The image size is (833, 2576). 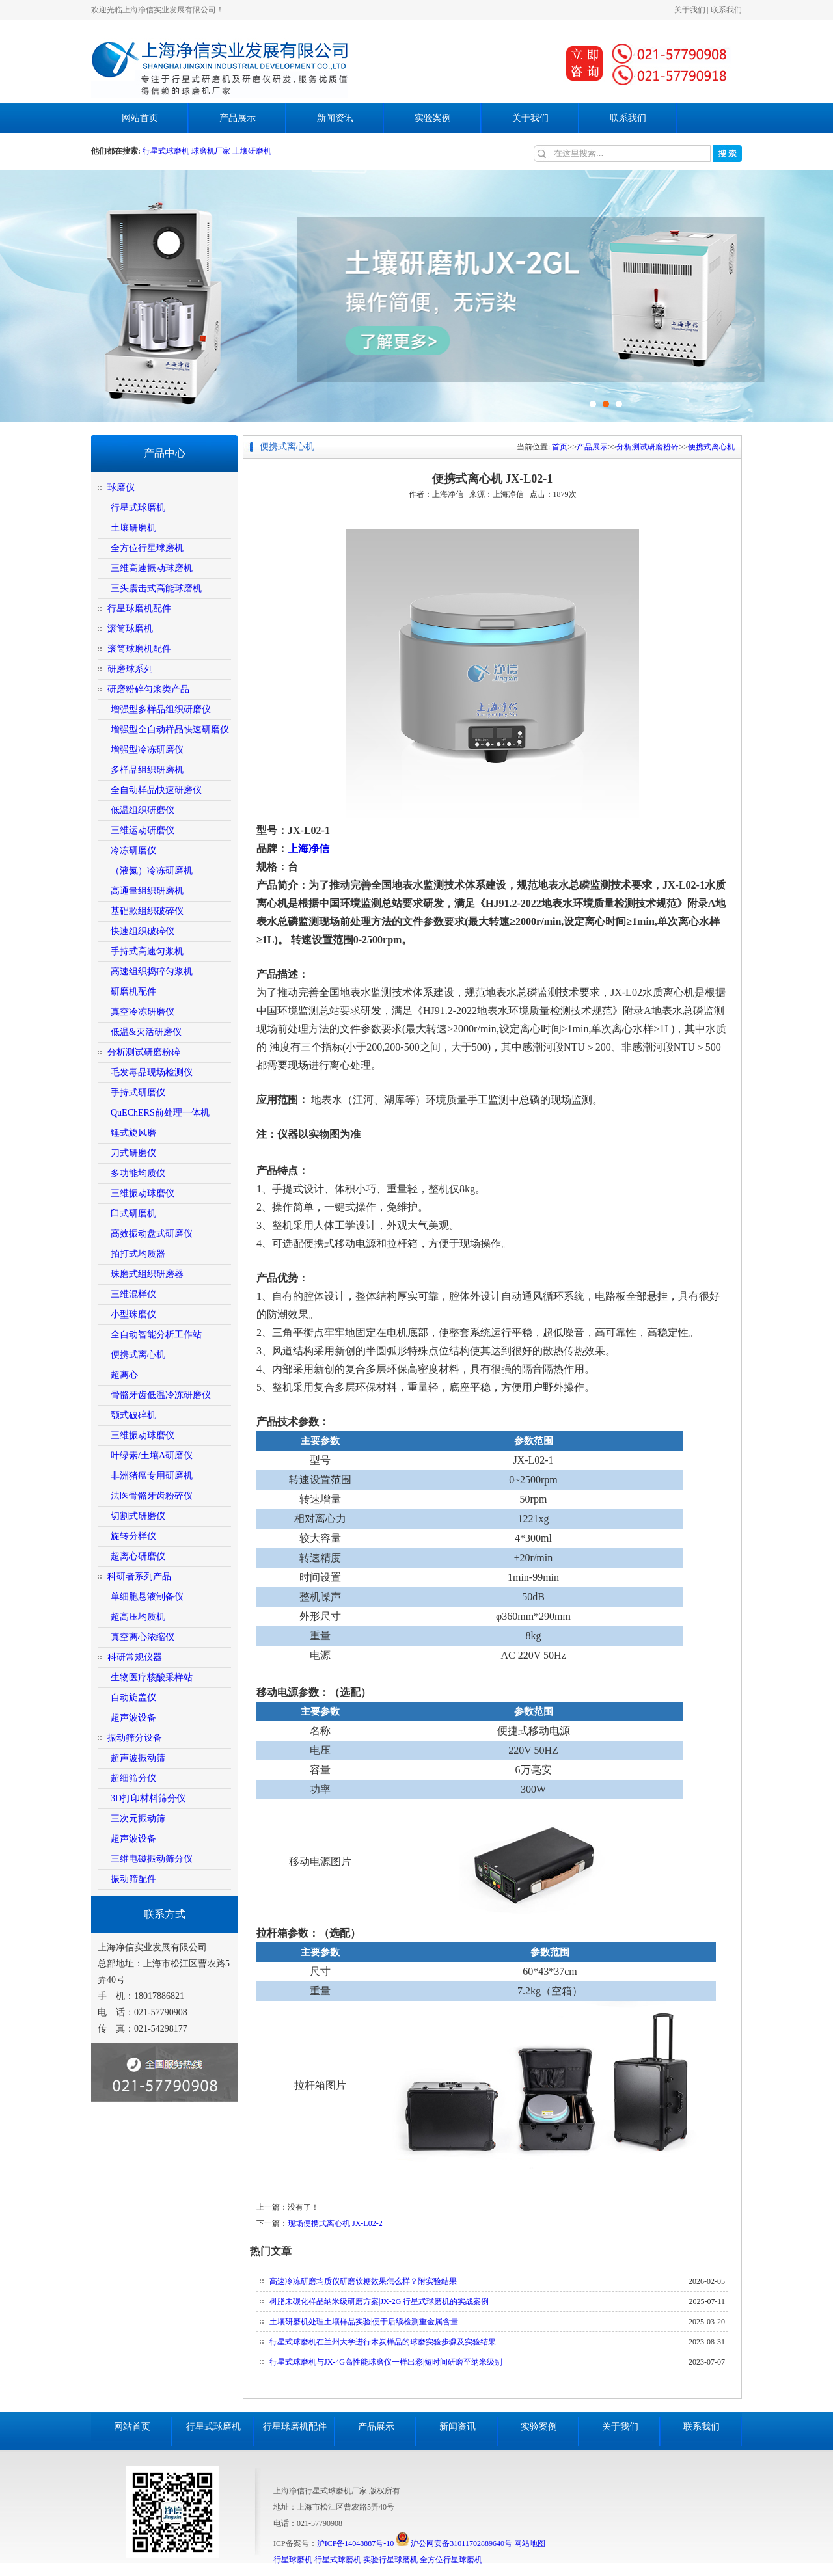 I want to click on 高速组织捣碎匀浆机, so click(x=152, y=971).